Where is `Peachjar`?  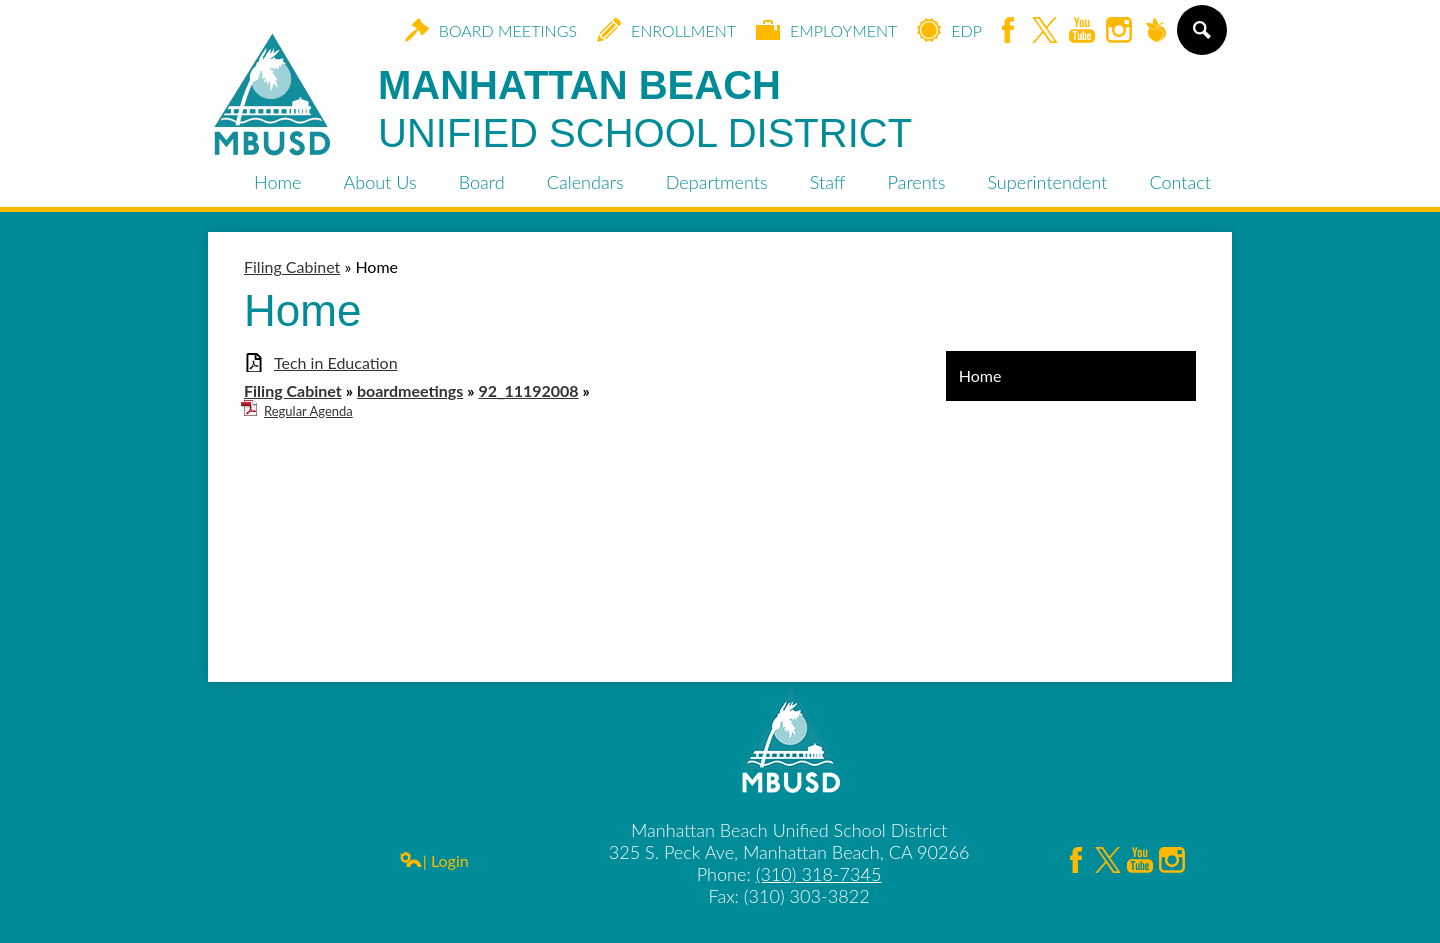
Peachjar is located at coordinates (1156, 31).